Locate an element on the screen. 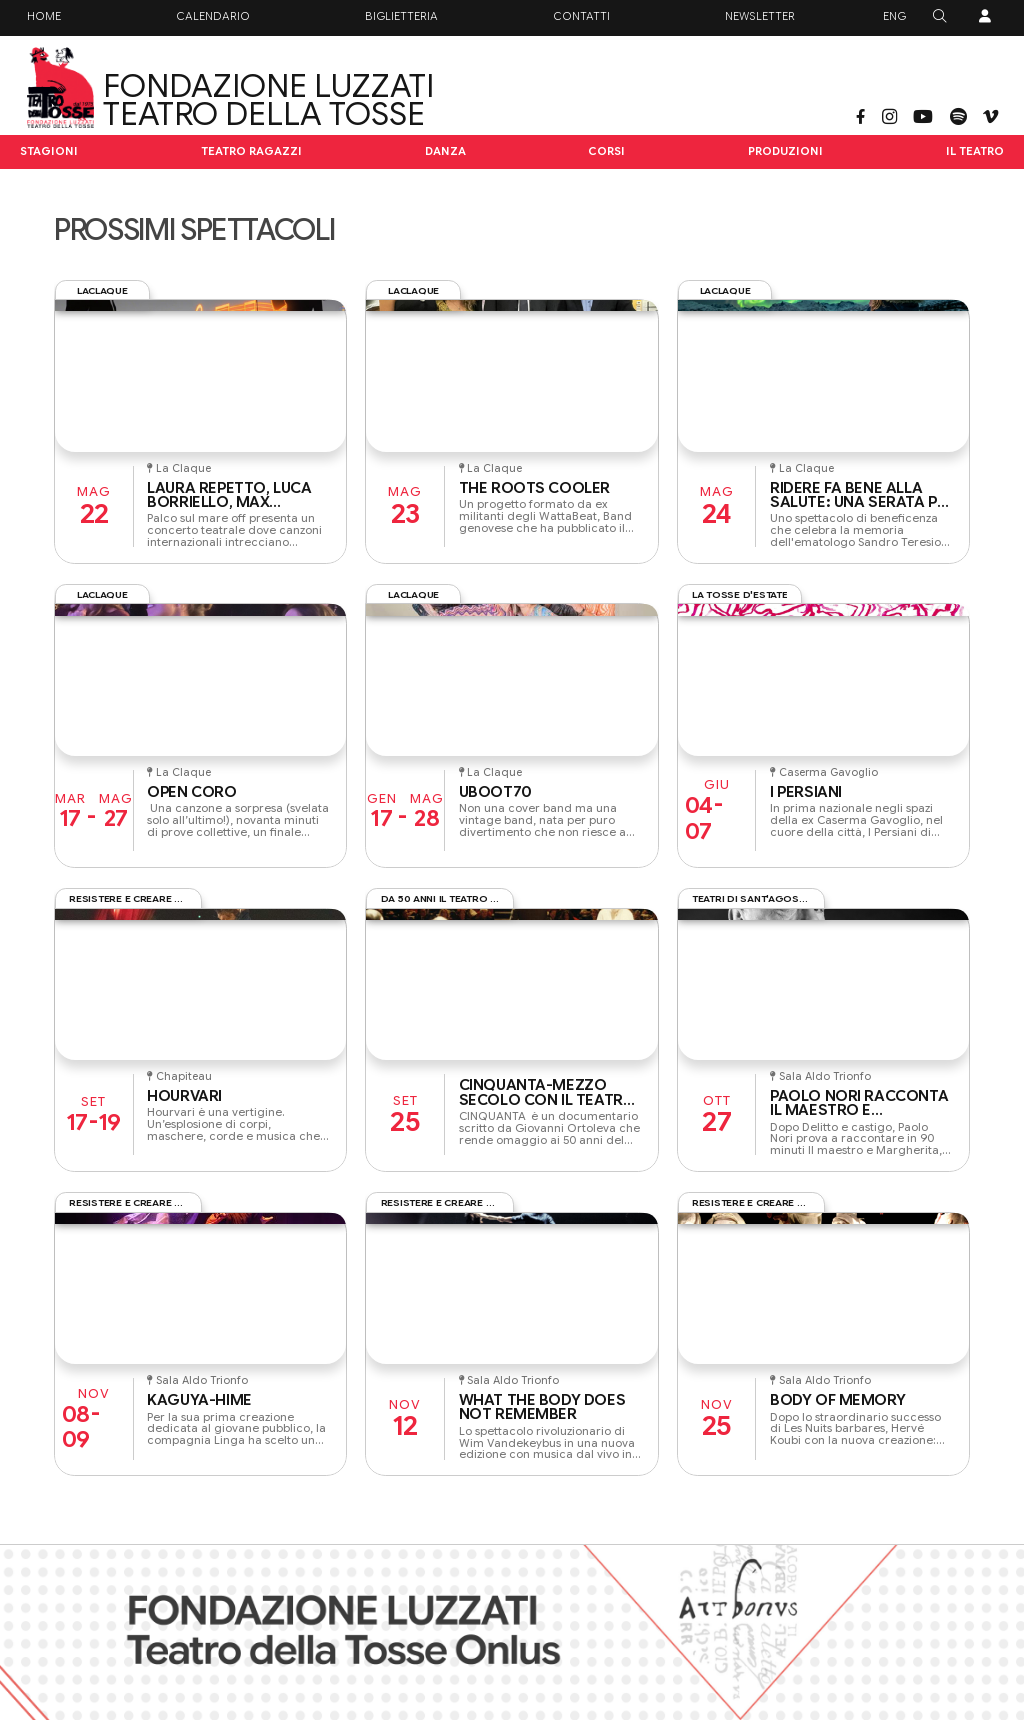 The image size is (1024, 1724). Home is located at coordinates (44, 16).